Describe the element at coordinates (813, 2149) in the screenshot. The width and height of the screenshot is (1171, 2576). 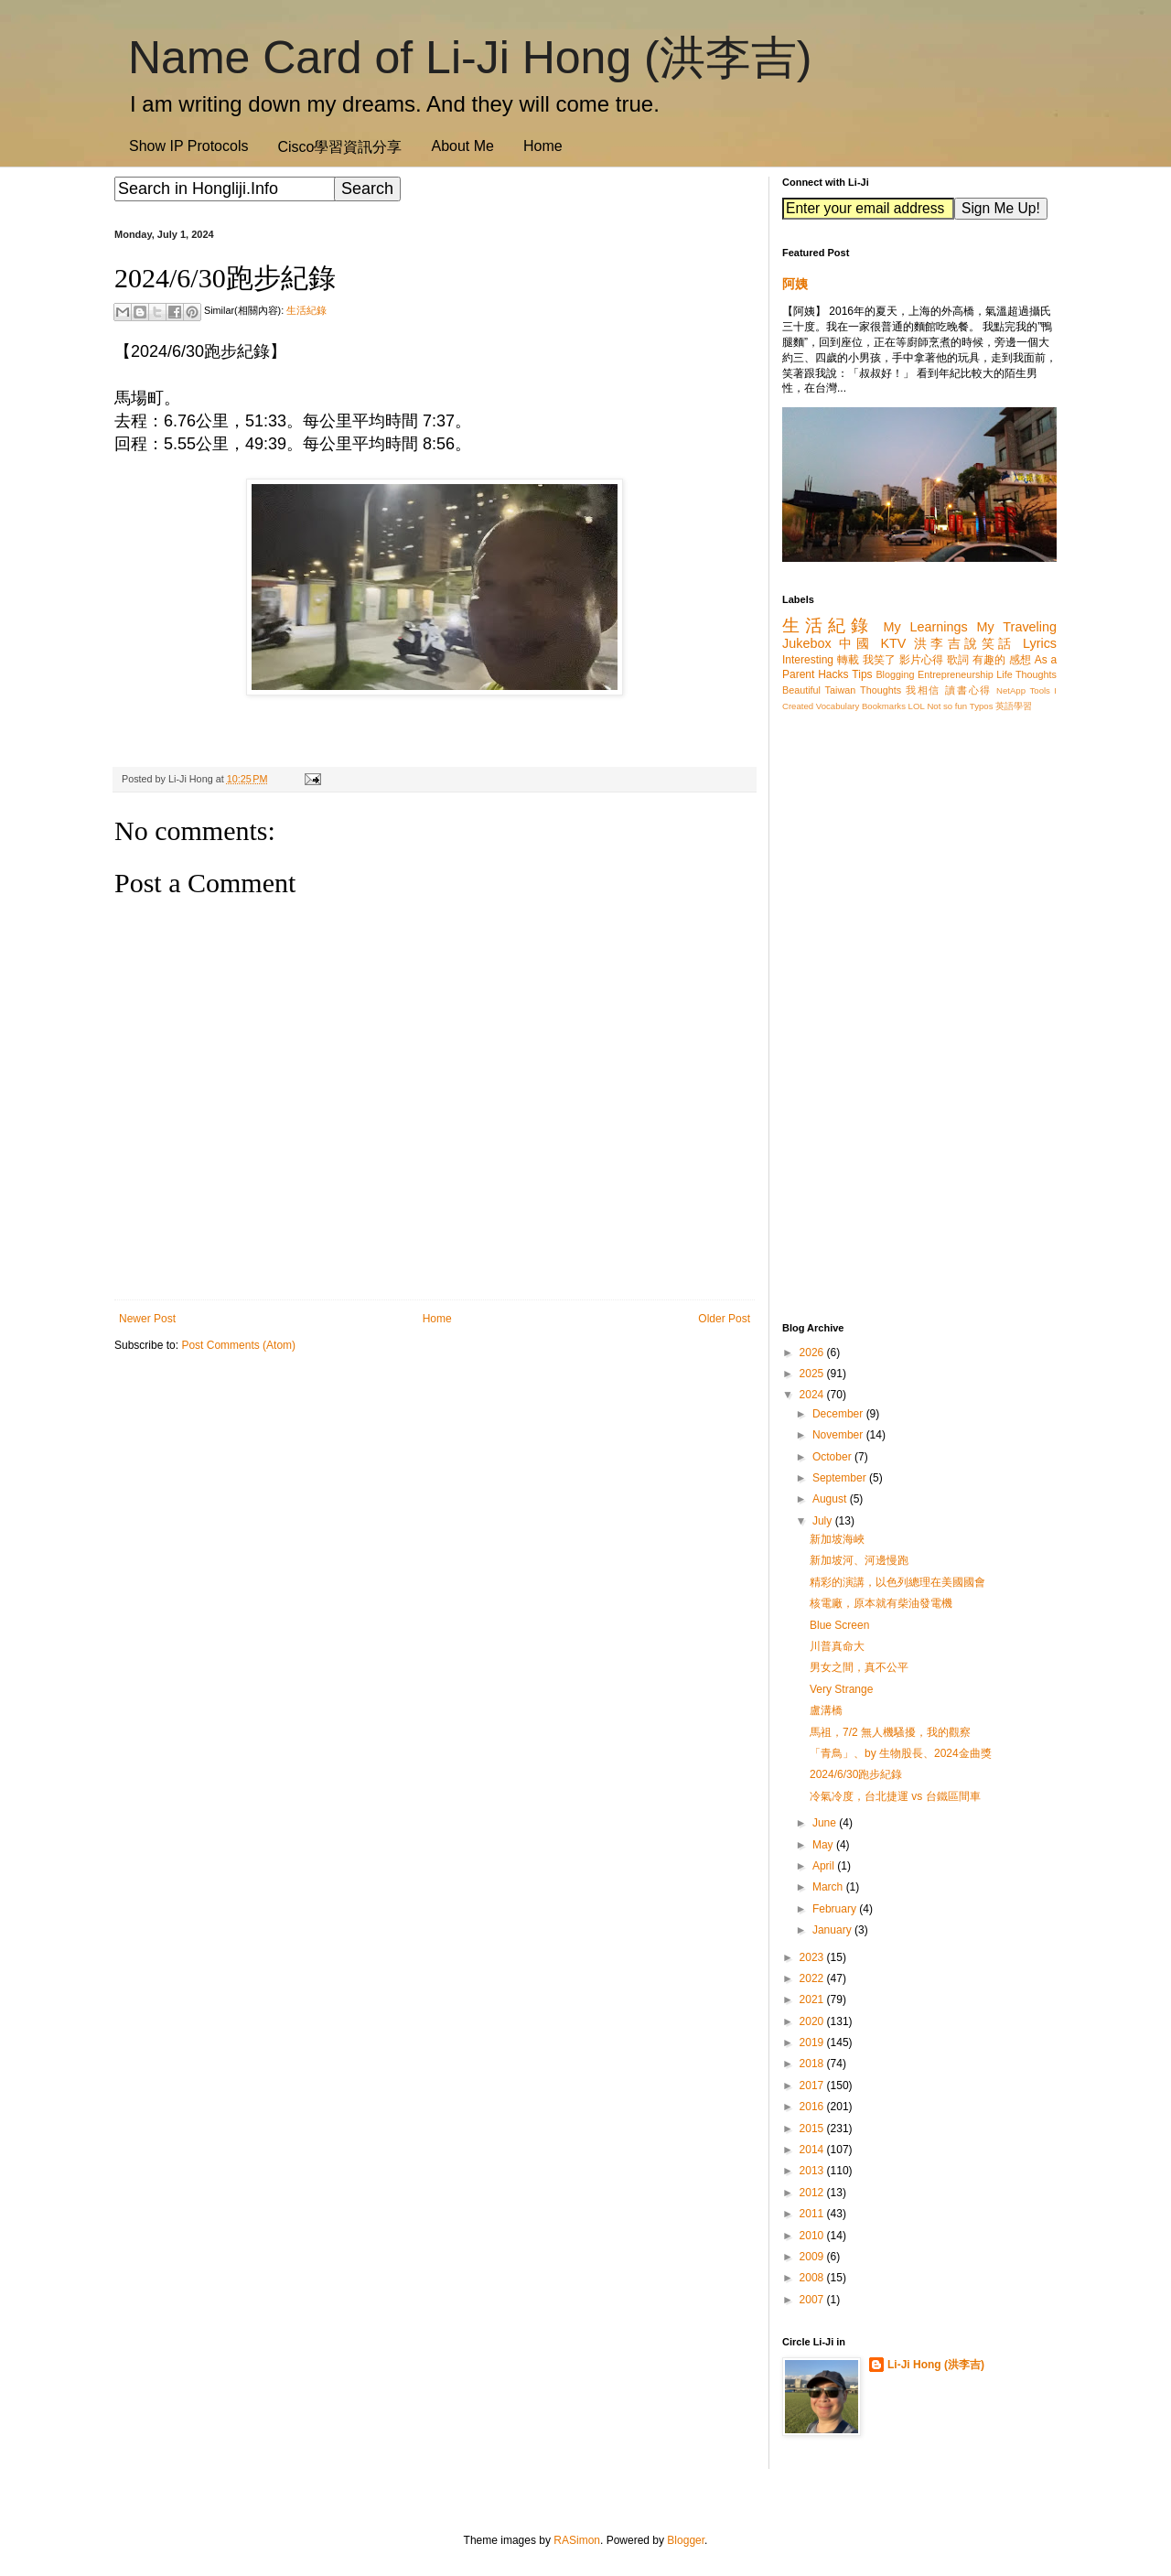
I see `2014` at that location.